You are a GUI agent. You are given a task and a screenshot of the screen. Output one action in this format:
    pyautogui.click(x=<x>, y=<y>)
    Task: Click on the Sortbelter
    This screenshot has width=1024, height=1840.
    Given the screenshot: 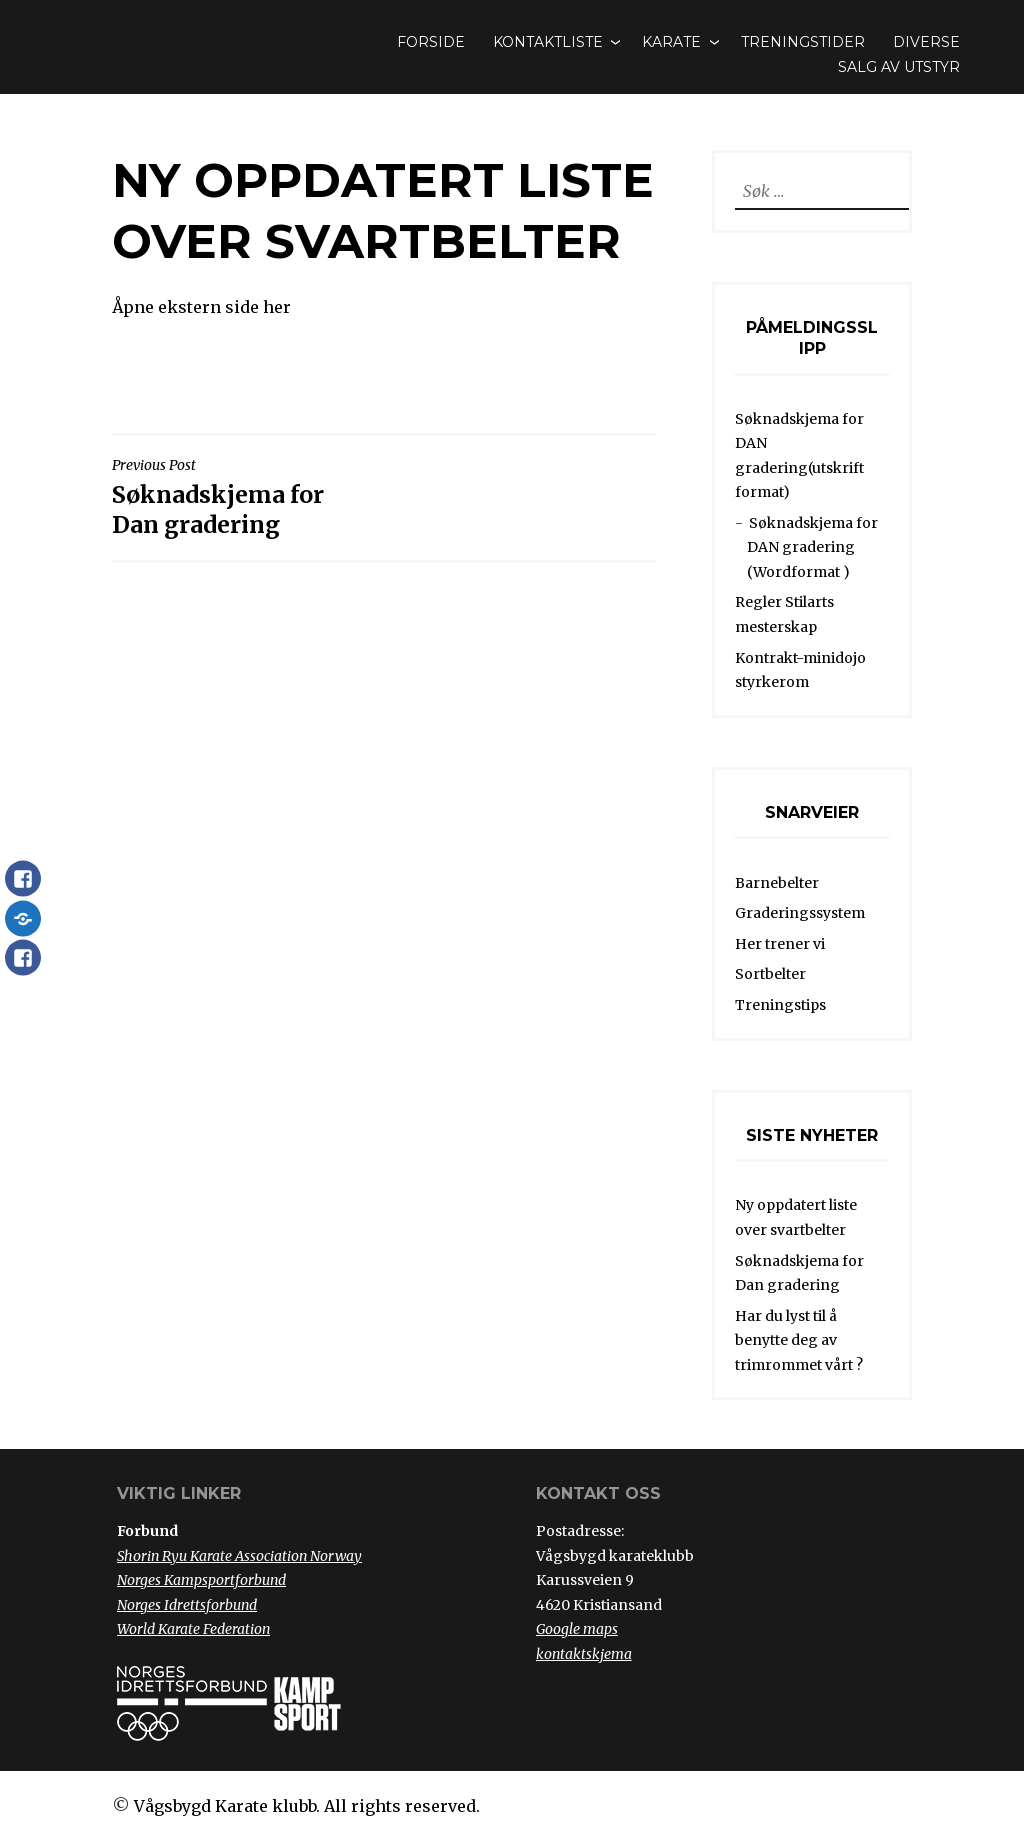 What is the action you would take?
    pyautogui.click(x=770, y=974)
    